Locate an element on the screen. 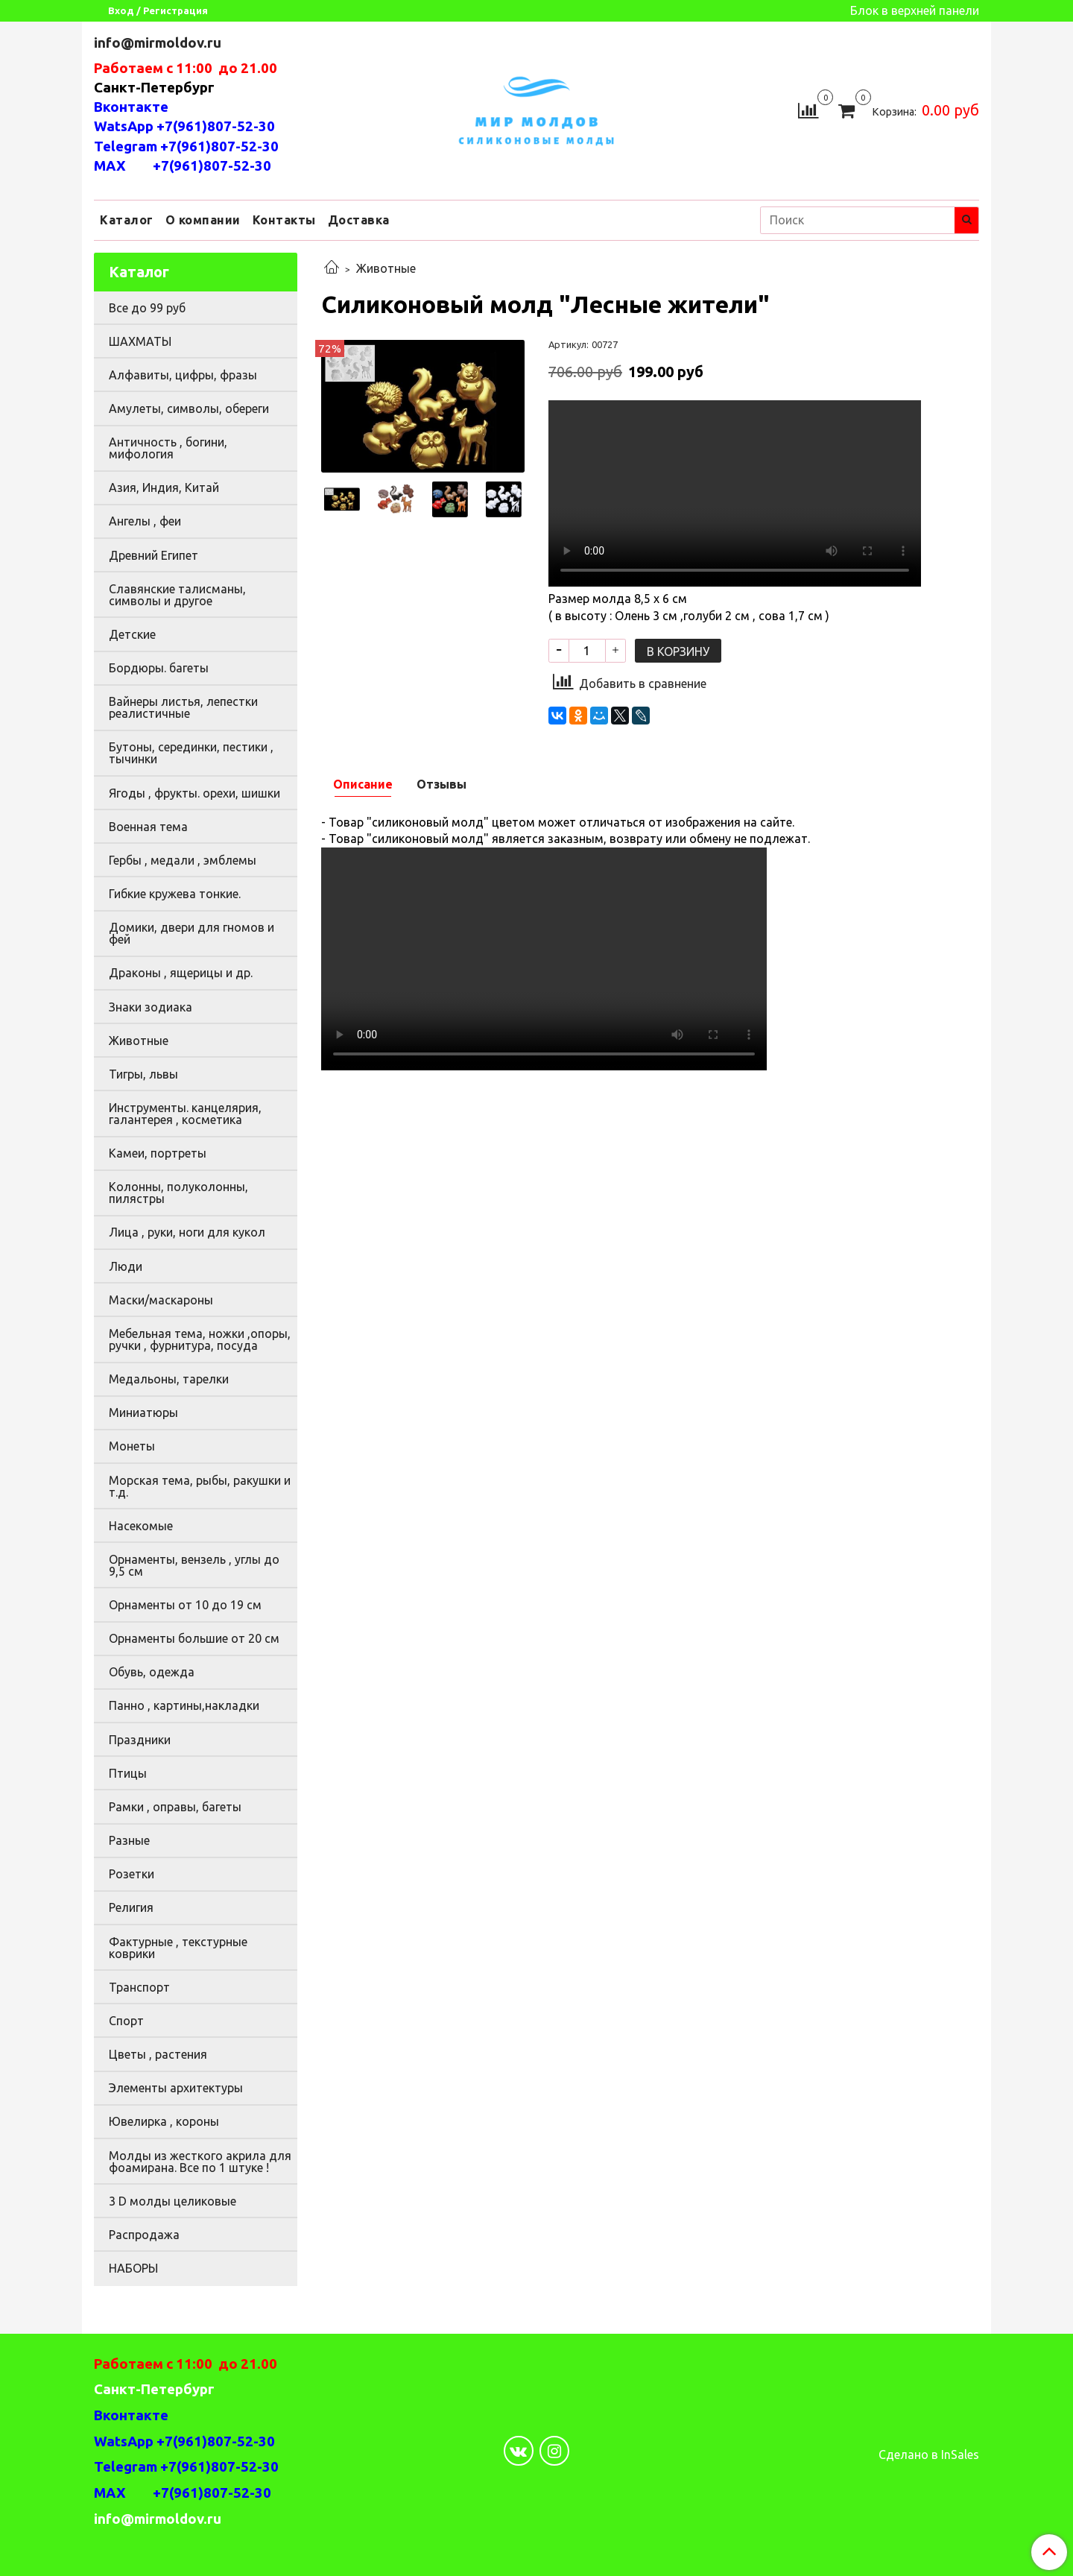  Разные is located at coordinates (129, 1840).